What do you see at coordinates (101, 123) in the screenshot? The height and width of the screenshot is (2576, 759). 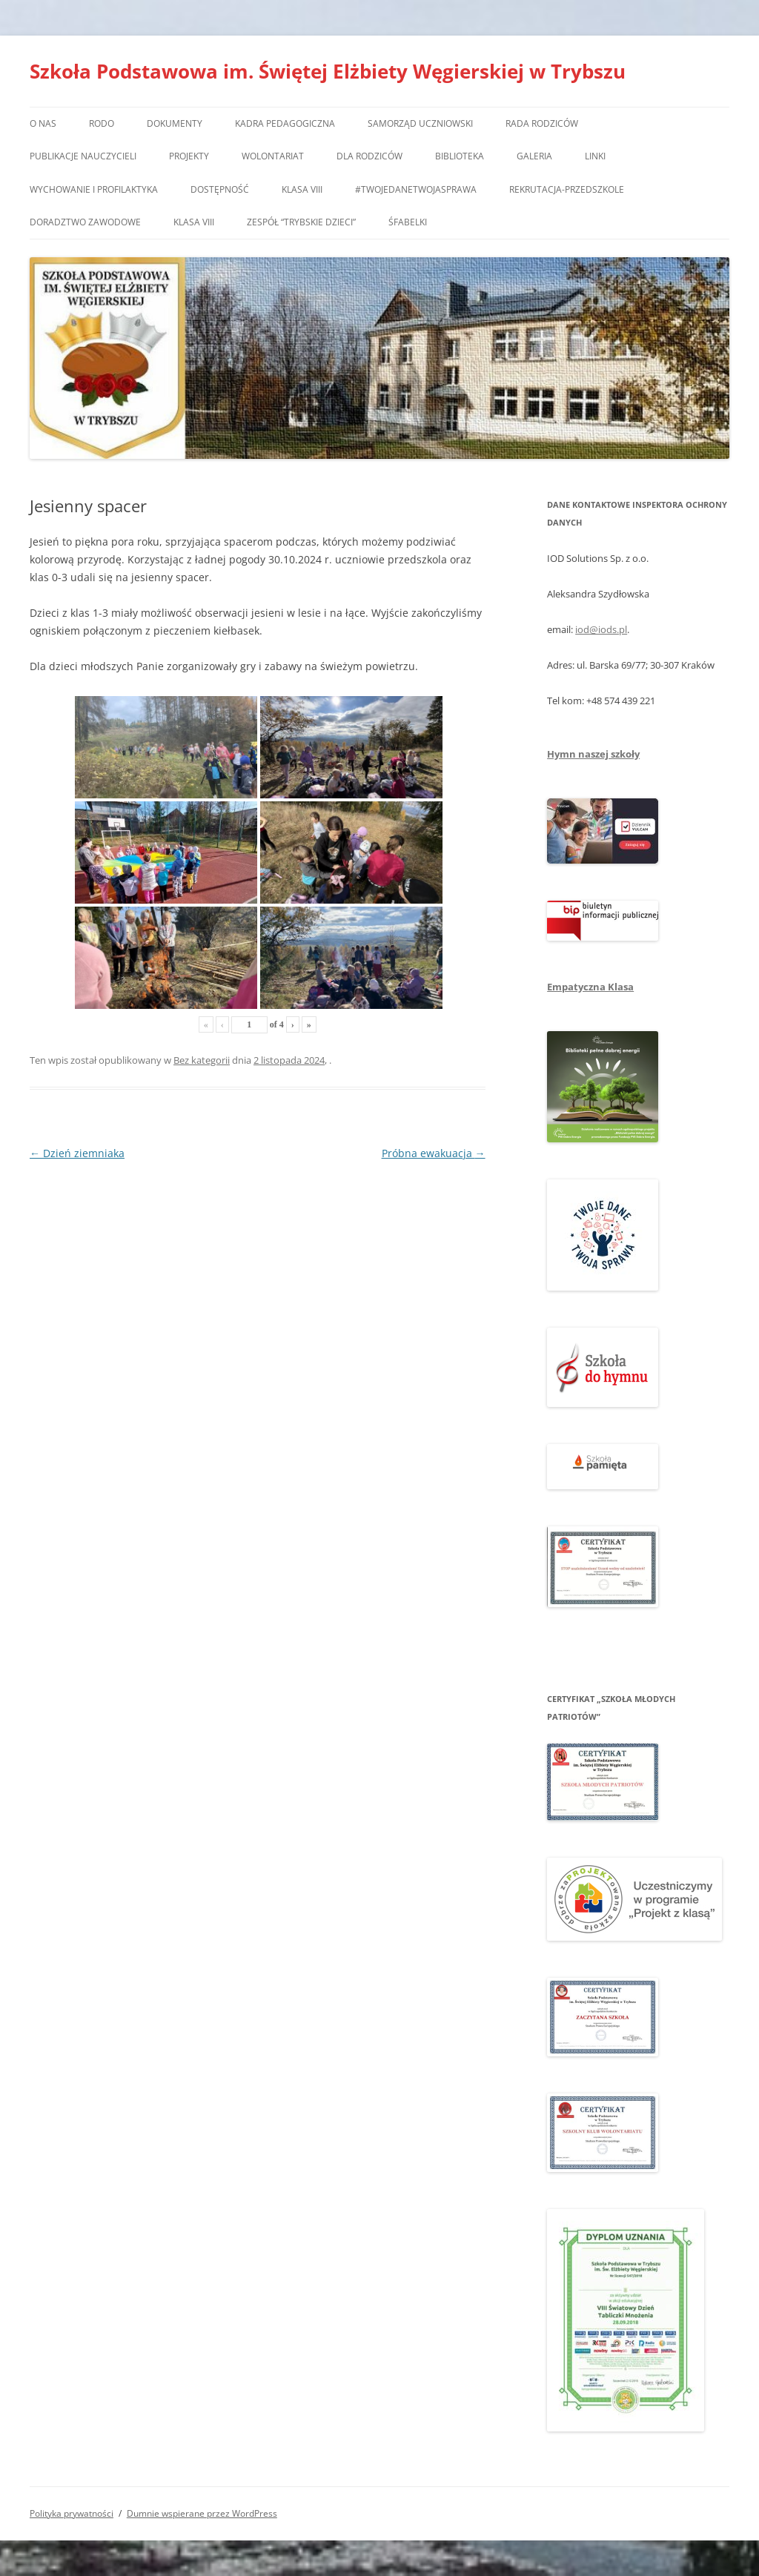 I see `RODO` at bounding box center [101, 123].